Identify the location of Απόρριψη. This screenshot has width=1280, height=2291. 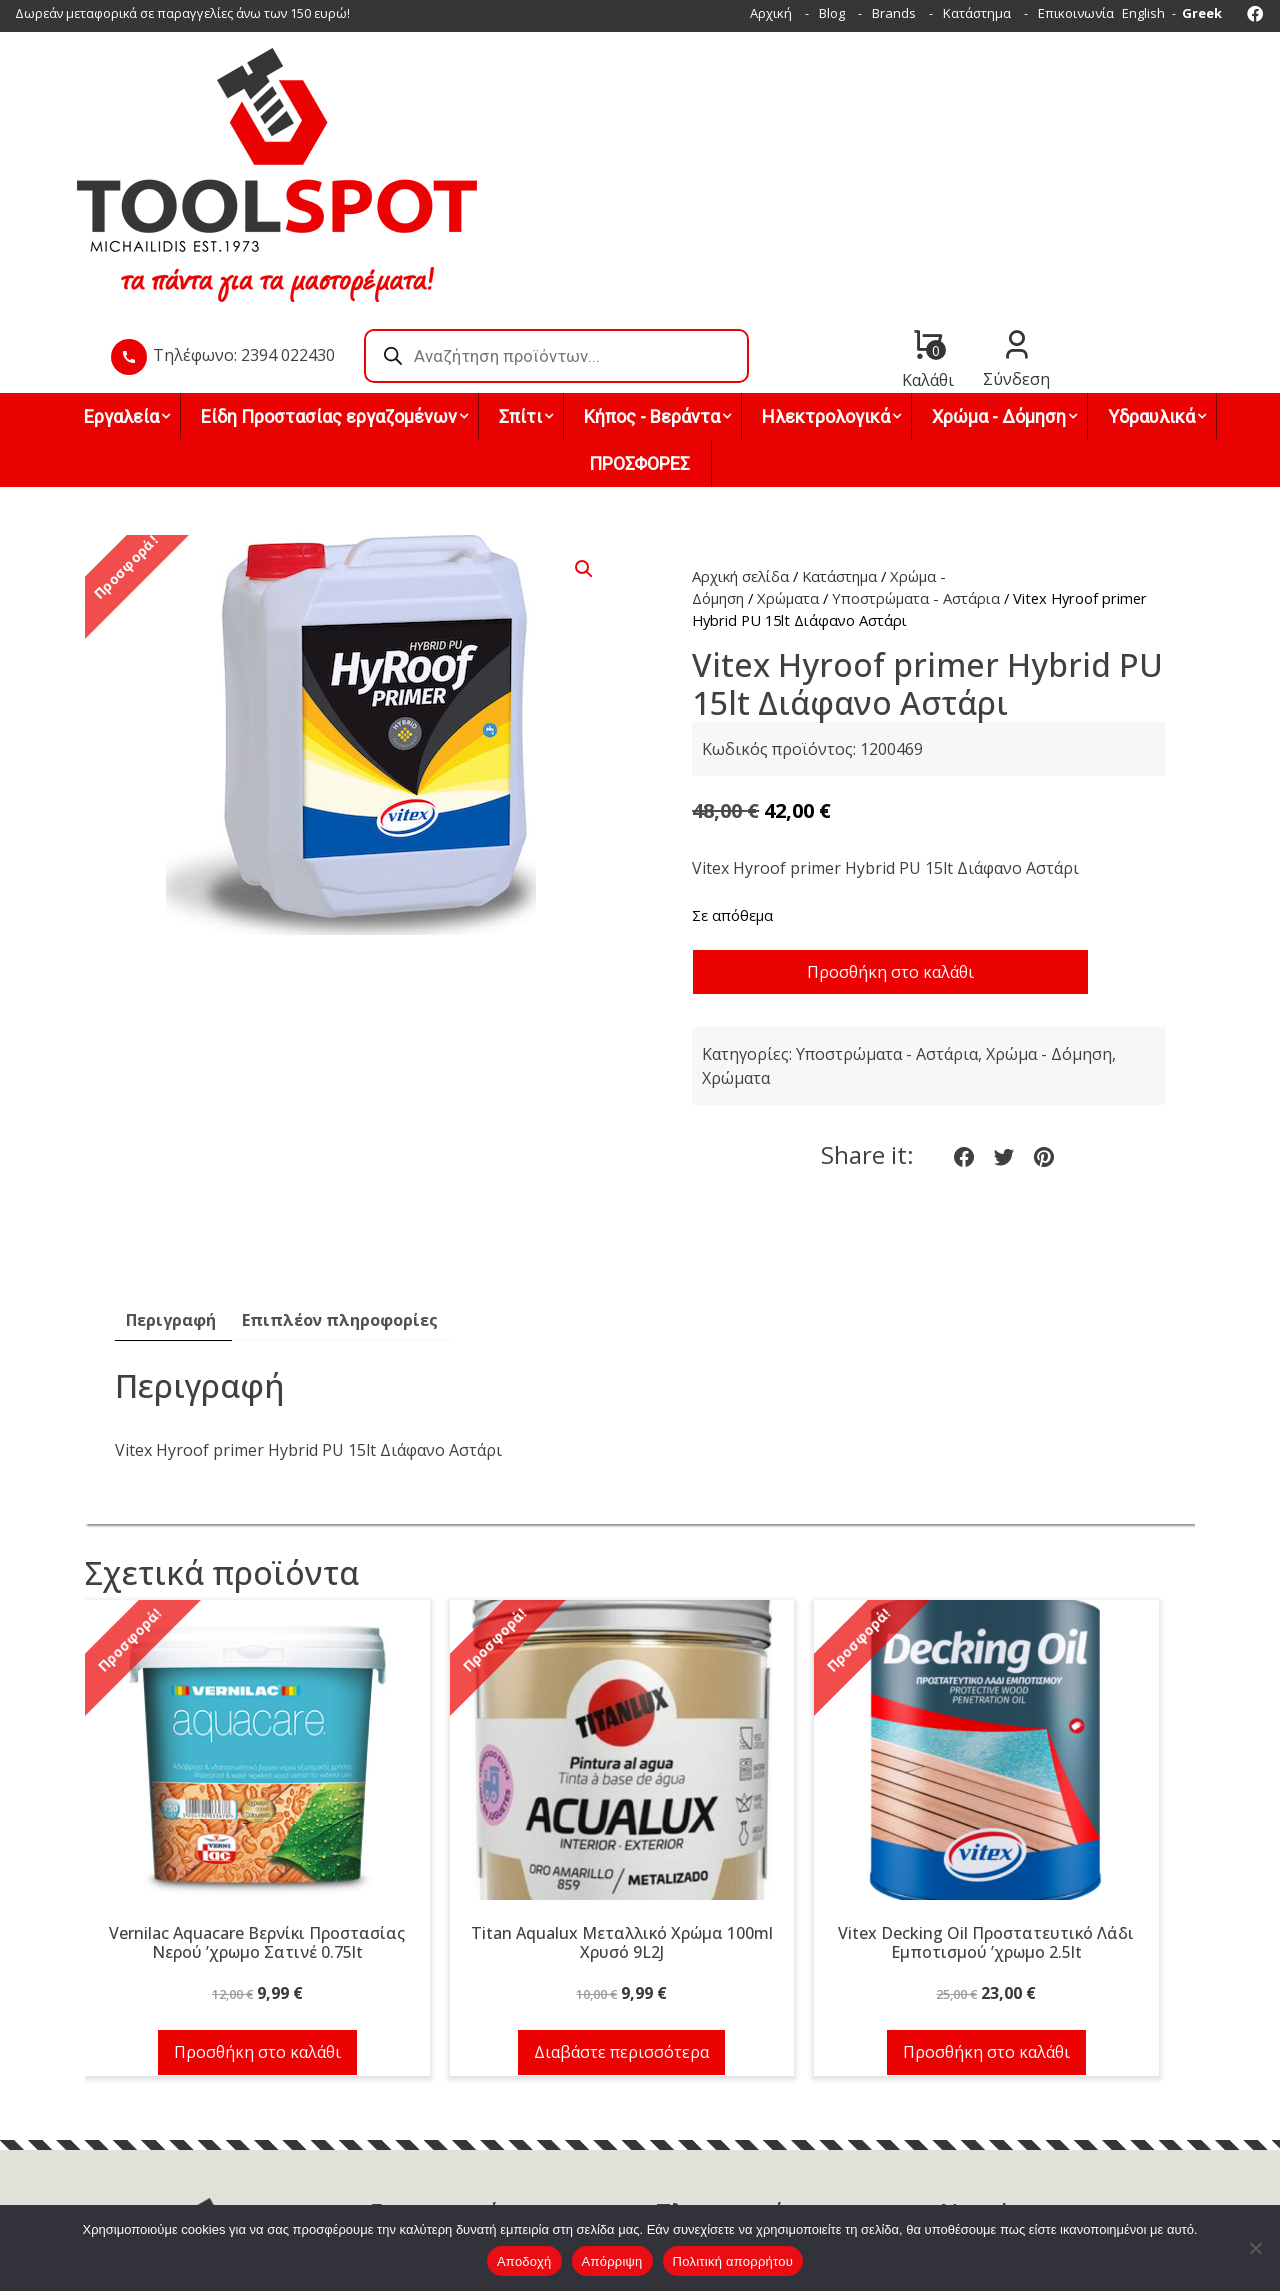
(612, 2261).